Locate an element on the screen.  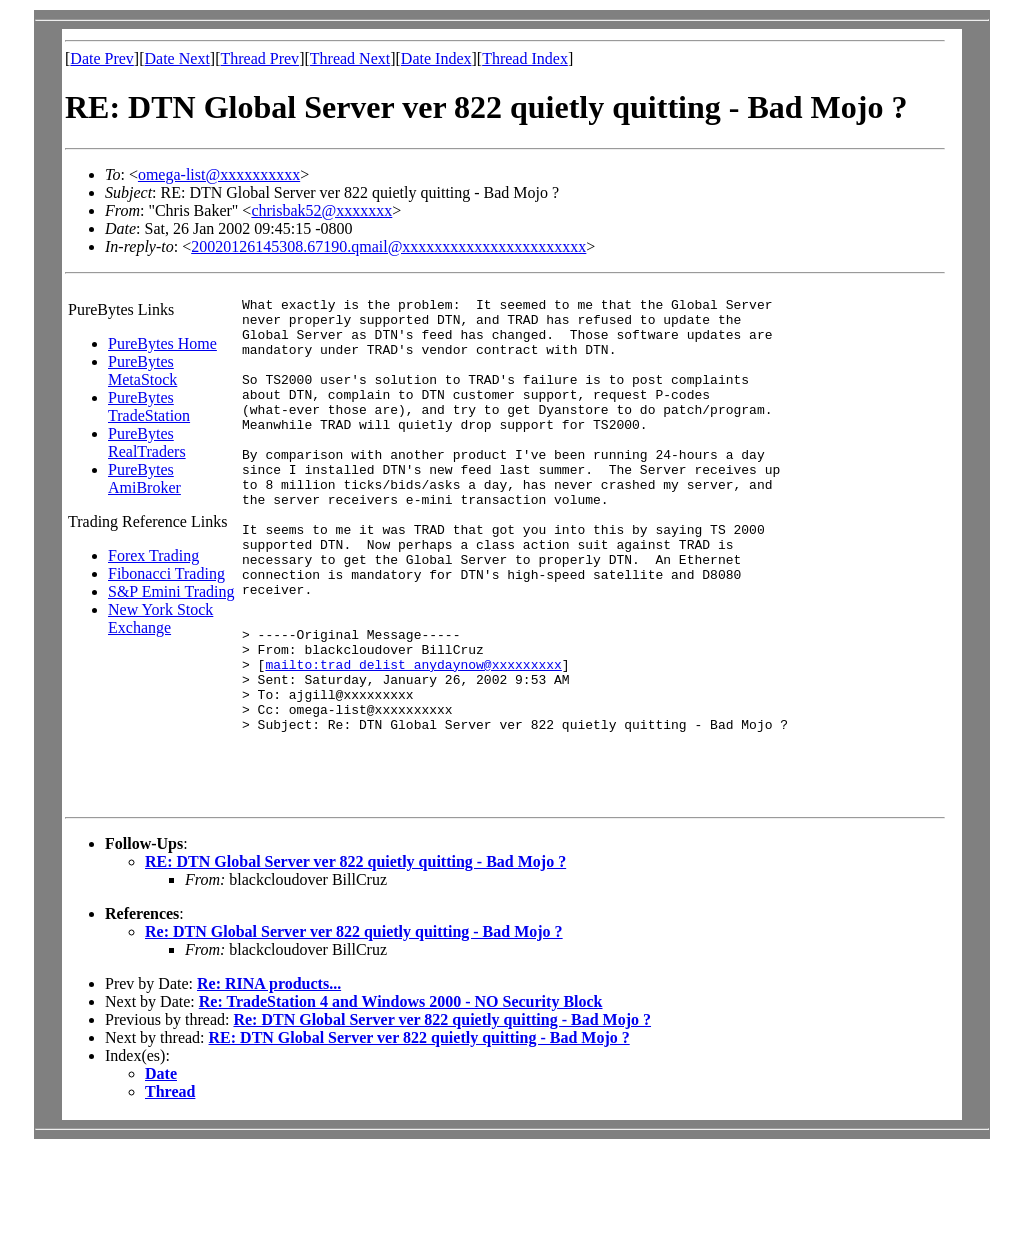
New York Stock Exchange is located at coordinates (160, 618).